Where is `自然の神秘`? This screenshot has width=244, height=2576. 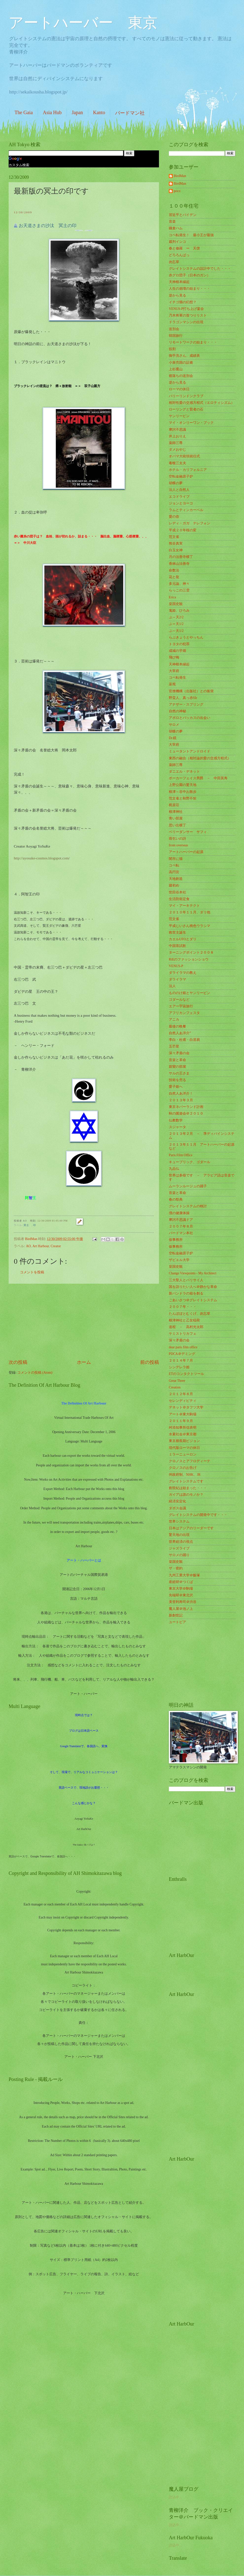
自然の神秘 is located at coordinates (177, 711).